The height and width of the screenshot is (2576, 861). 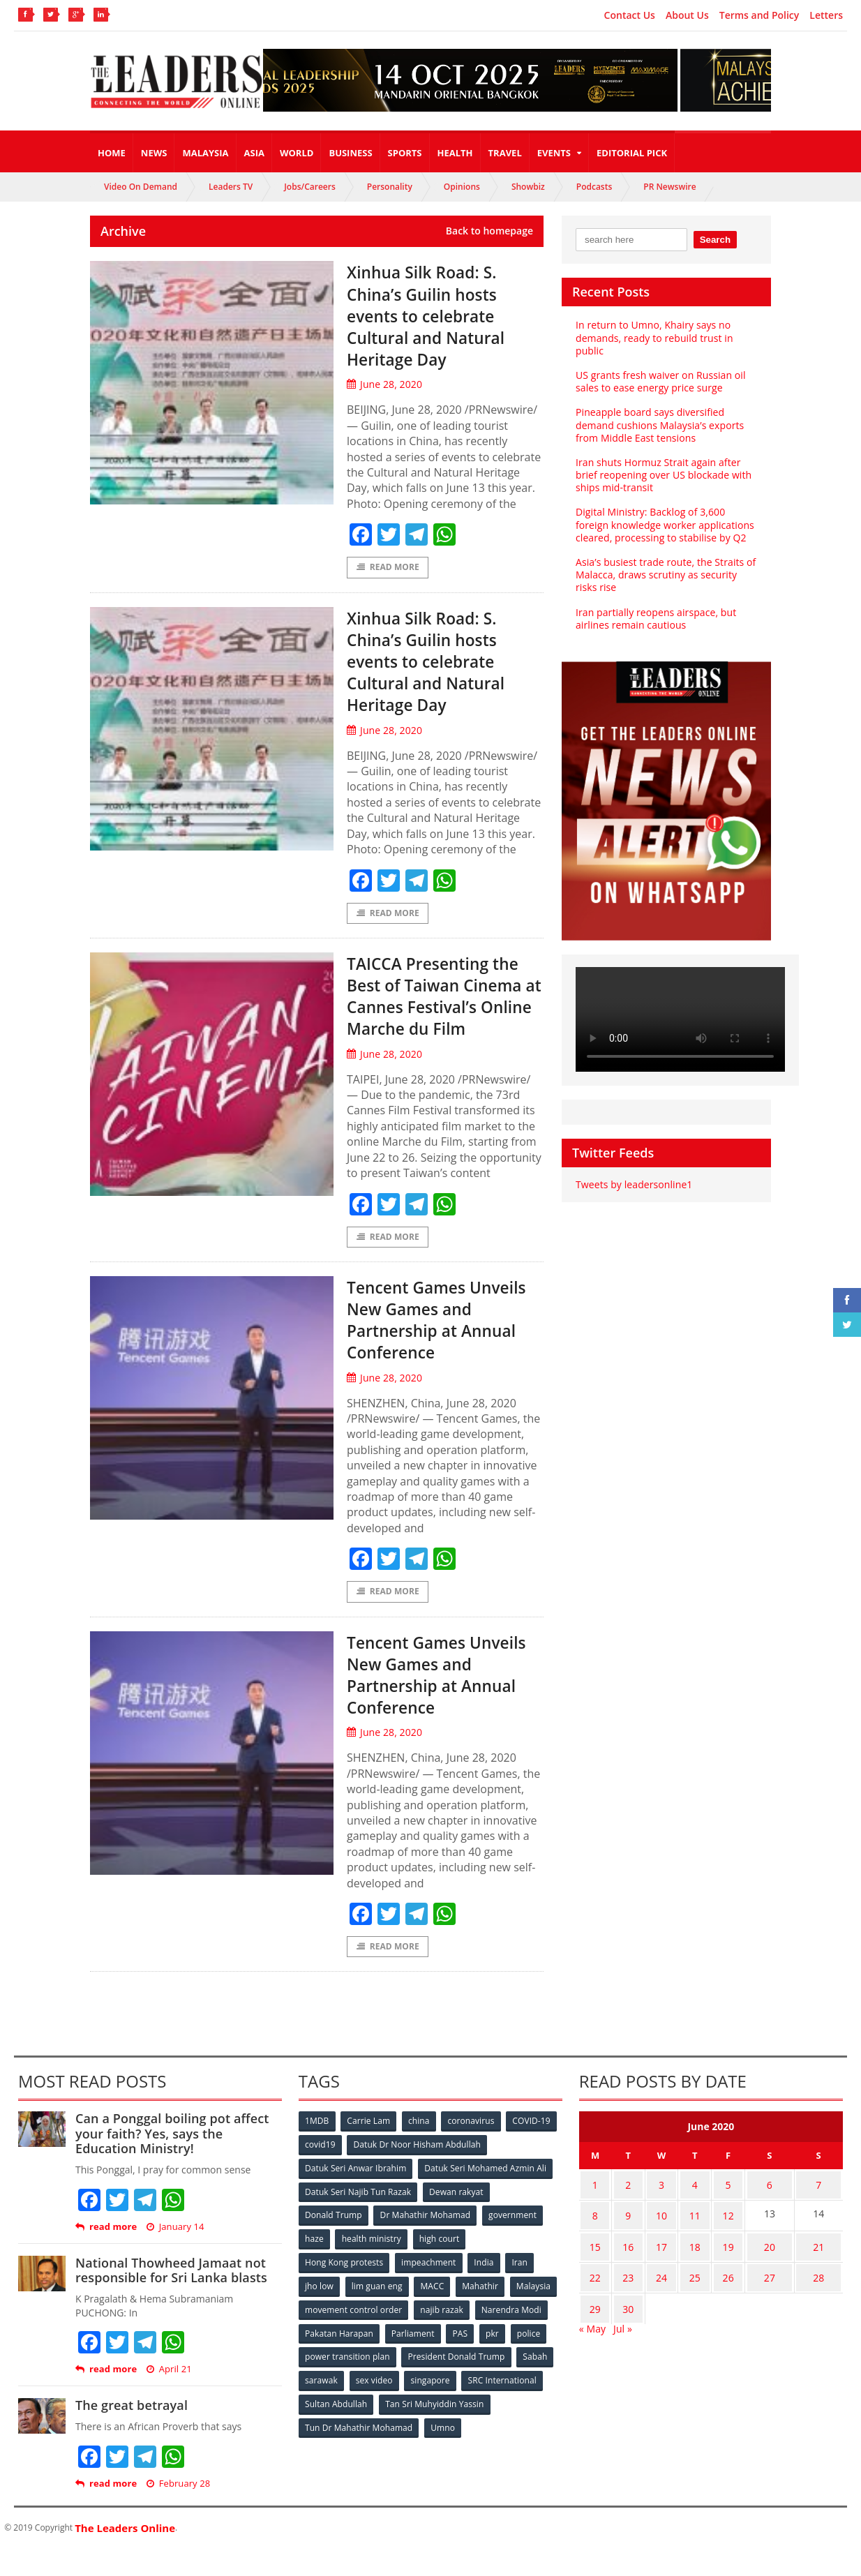 What do you see at coordinates (474, 2172) in the screenshot?
I see `Datuk Dr Noor Hisham Abdullah [Datuk Dr Noor Hisham Abdullah (75 items)]` at bounding box center [474, 2172].